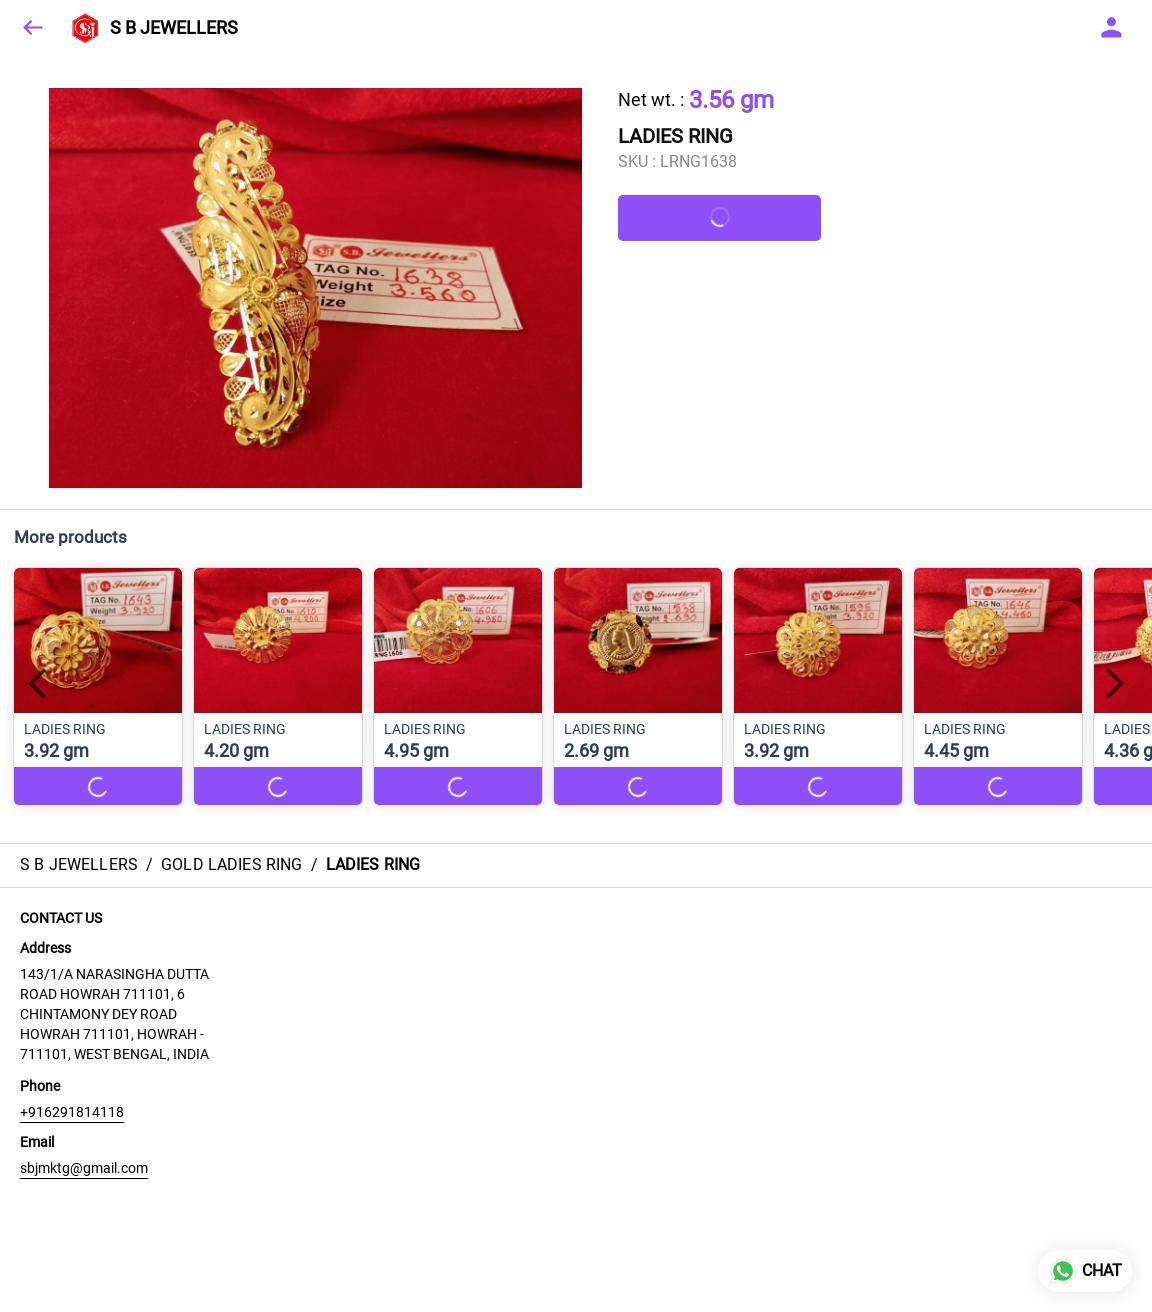 The height and width of the screenshot is (1312, 1152). Describe the element at coordinates (174, 28) in the screenshot. I see `S B JEWELLERS` at that location.